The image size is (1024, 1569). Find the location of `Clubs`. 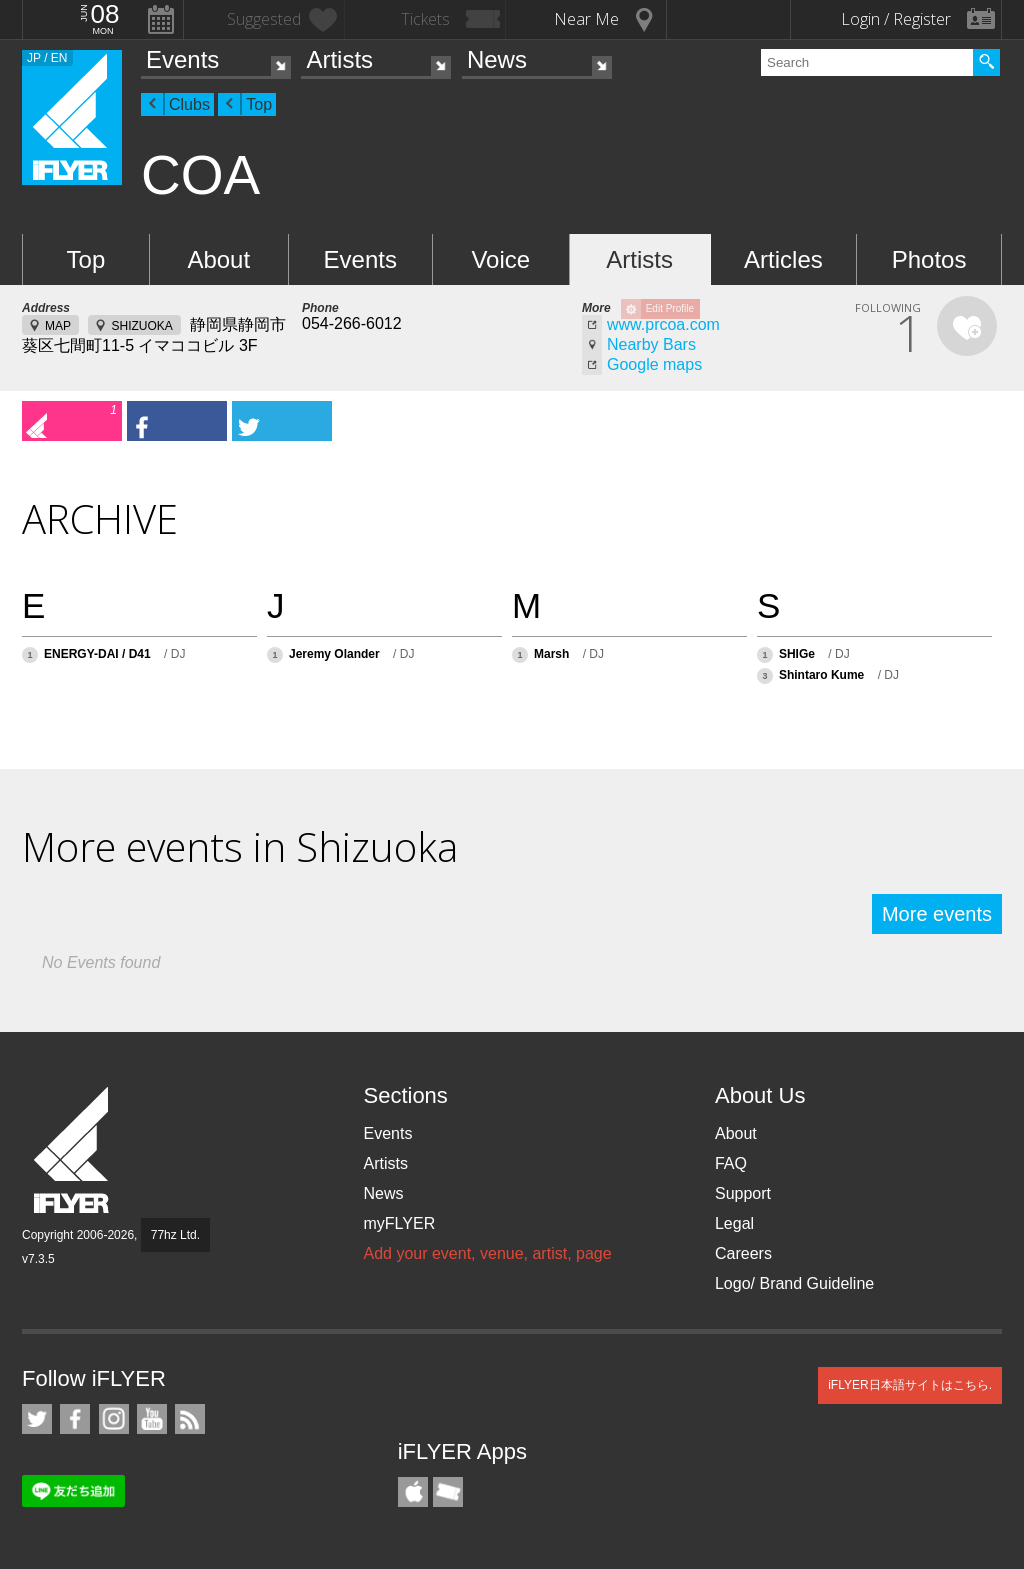

Clubs is located at coordinates (189, 104).